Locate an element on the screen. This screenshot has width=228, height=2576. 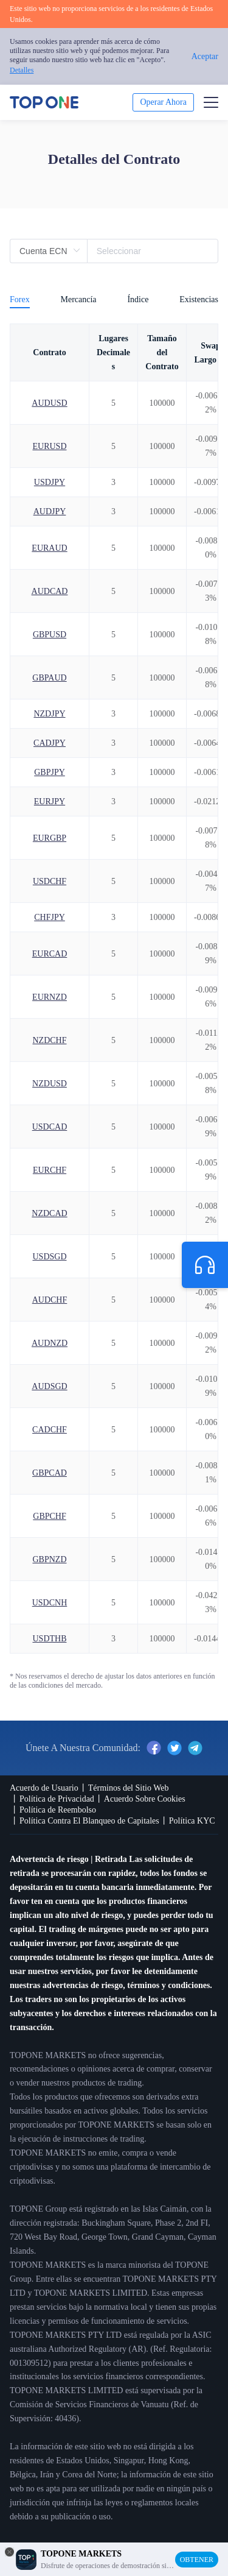
AUDCAD is located at coordinates (50, 591).